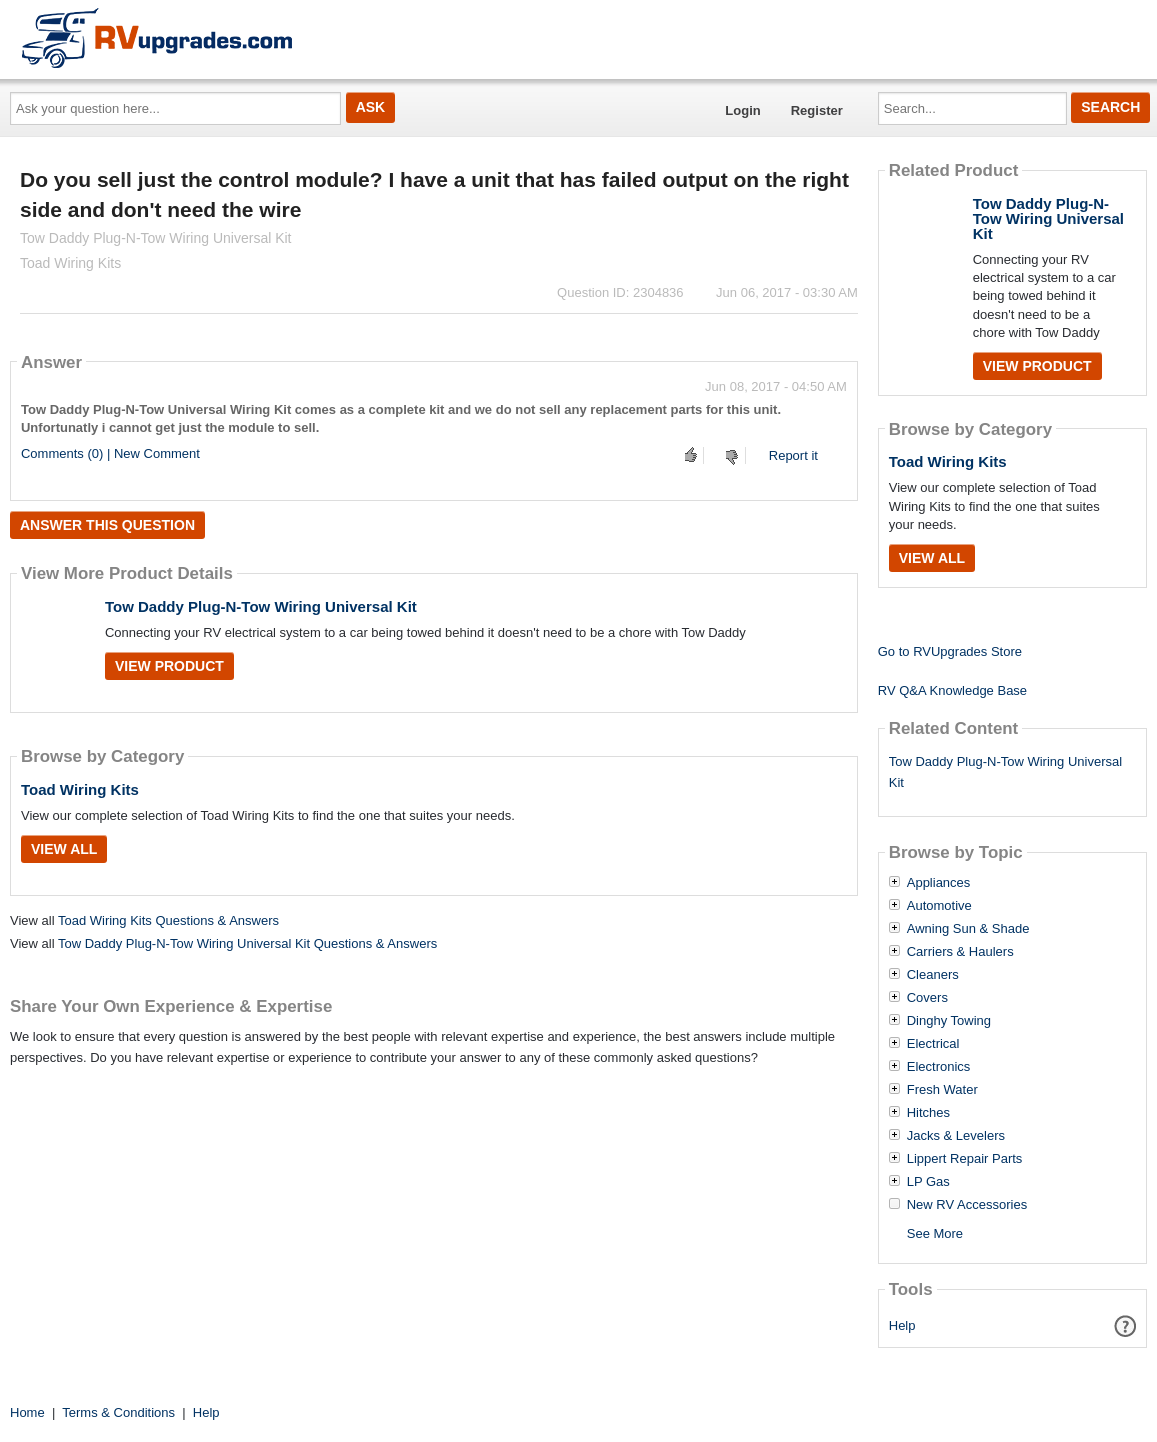 This screenshot has height=1442, width=1157. What do you see at coordinates (927, 998) in the screenshot?
I see `Covers` at bounding box center [927, 998].